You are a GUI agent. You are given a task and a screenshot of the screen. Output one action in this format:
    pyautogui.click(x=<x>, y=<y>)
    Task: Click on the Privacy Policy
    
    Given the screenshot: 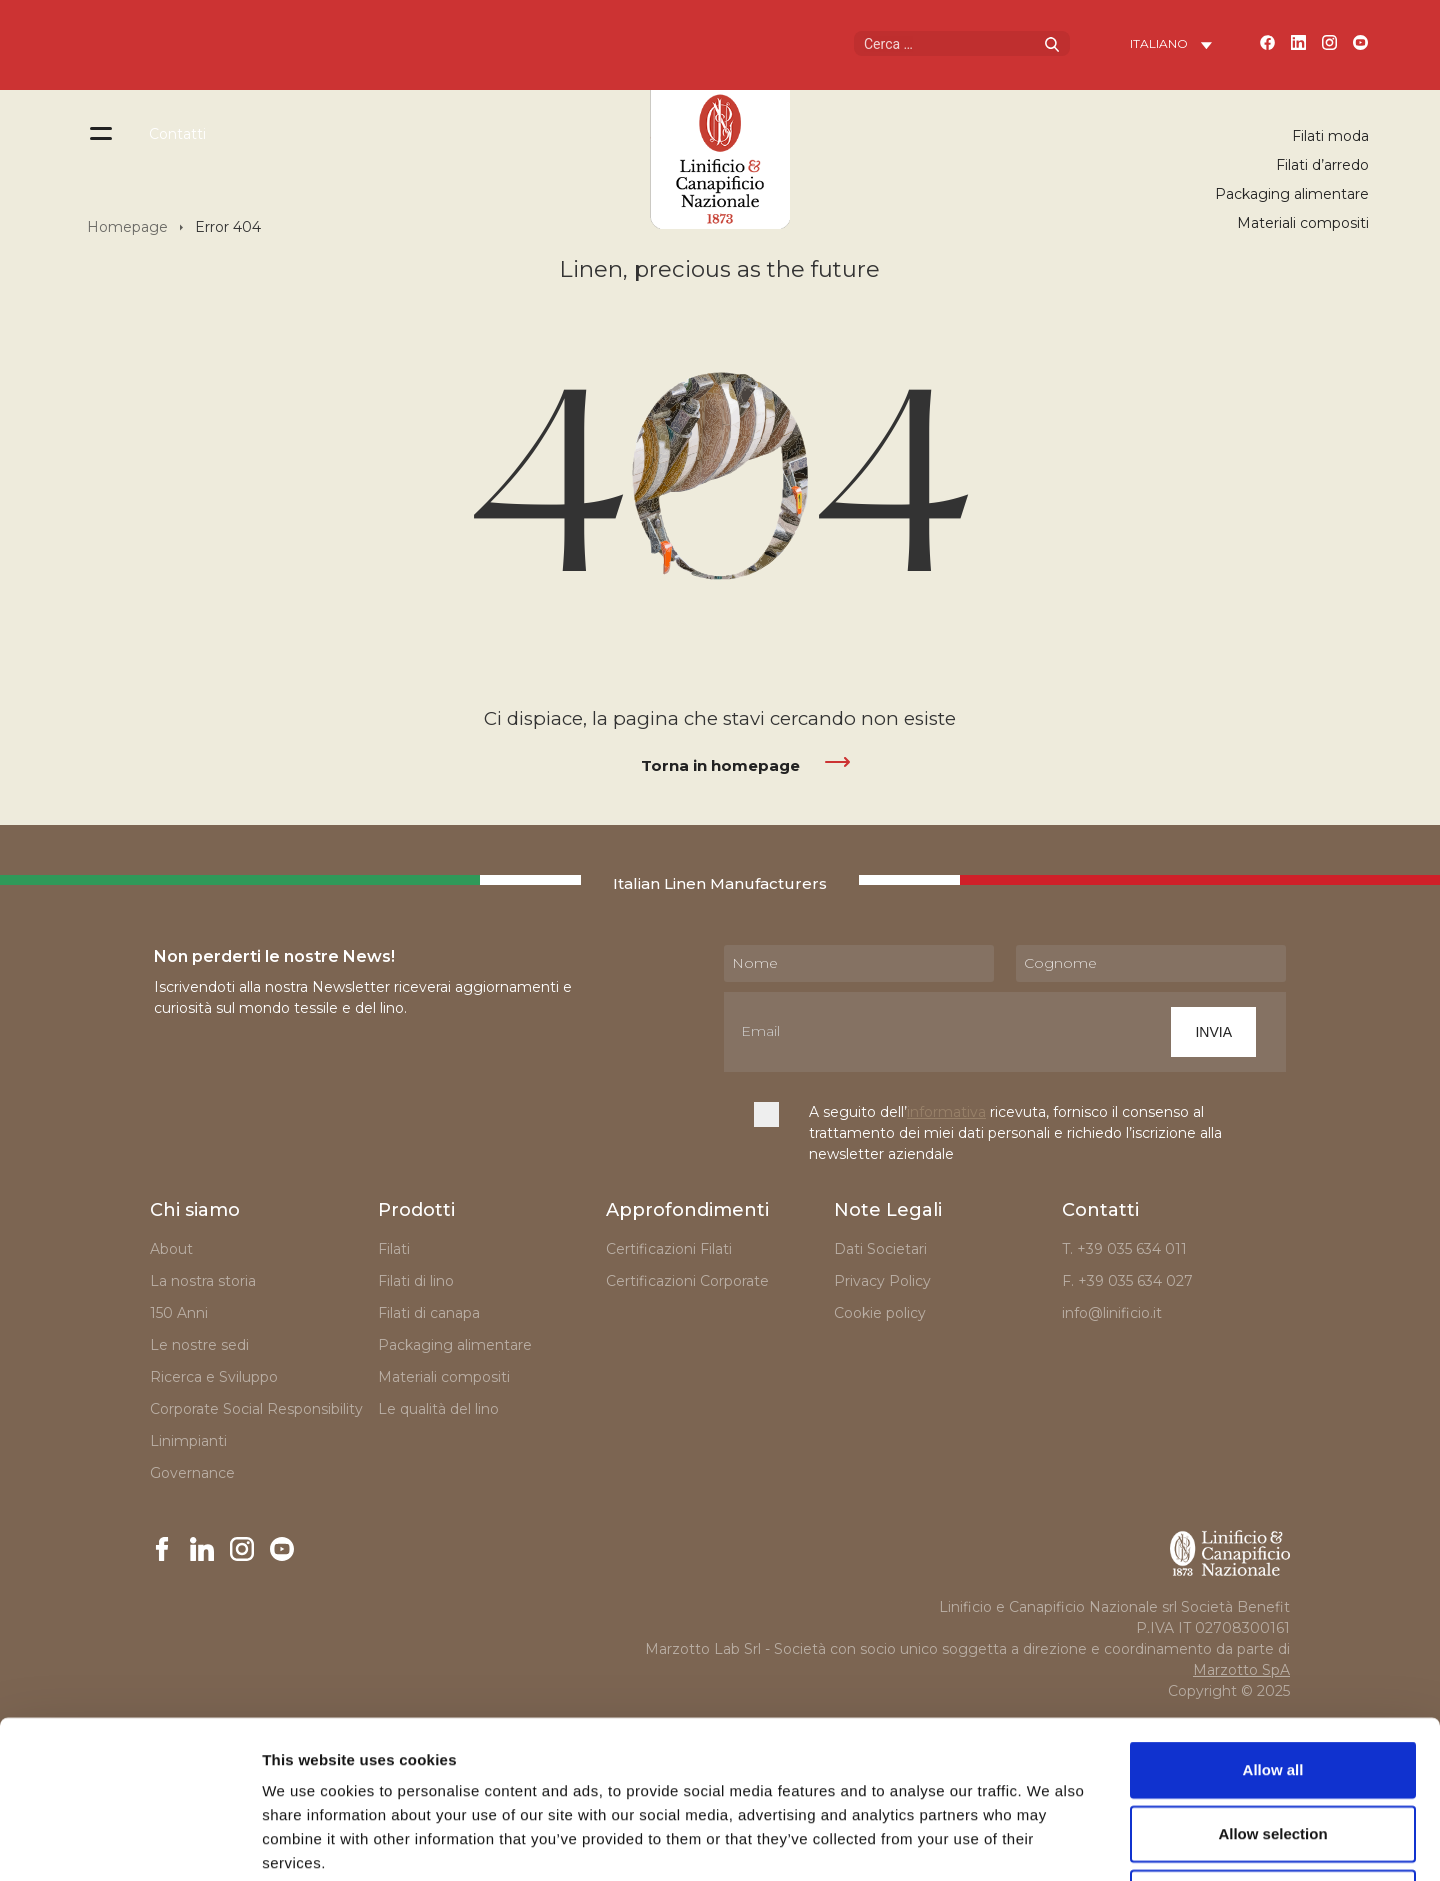 What is the action you would take?
    pyautogui.click(x=882, y=1281)
    